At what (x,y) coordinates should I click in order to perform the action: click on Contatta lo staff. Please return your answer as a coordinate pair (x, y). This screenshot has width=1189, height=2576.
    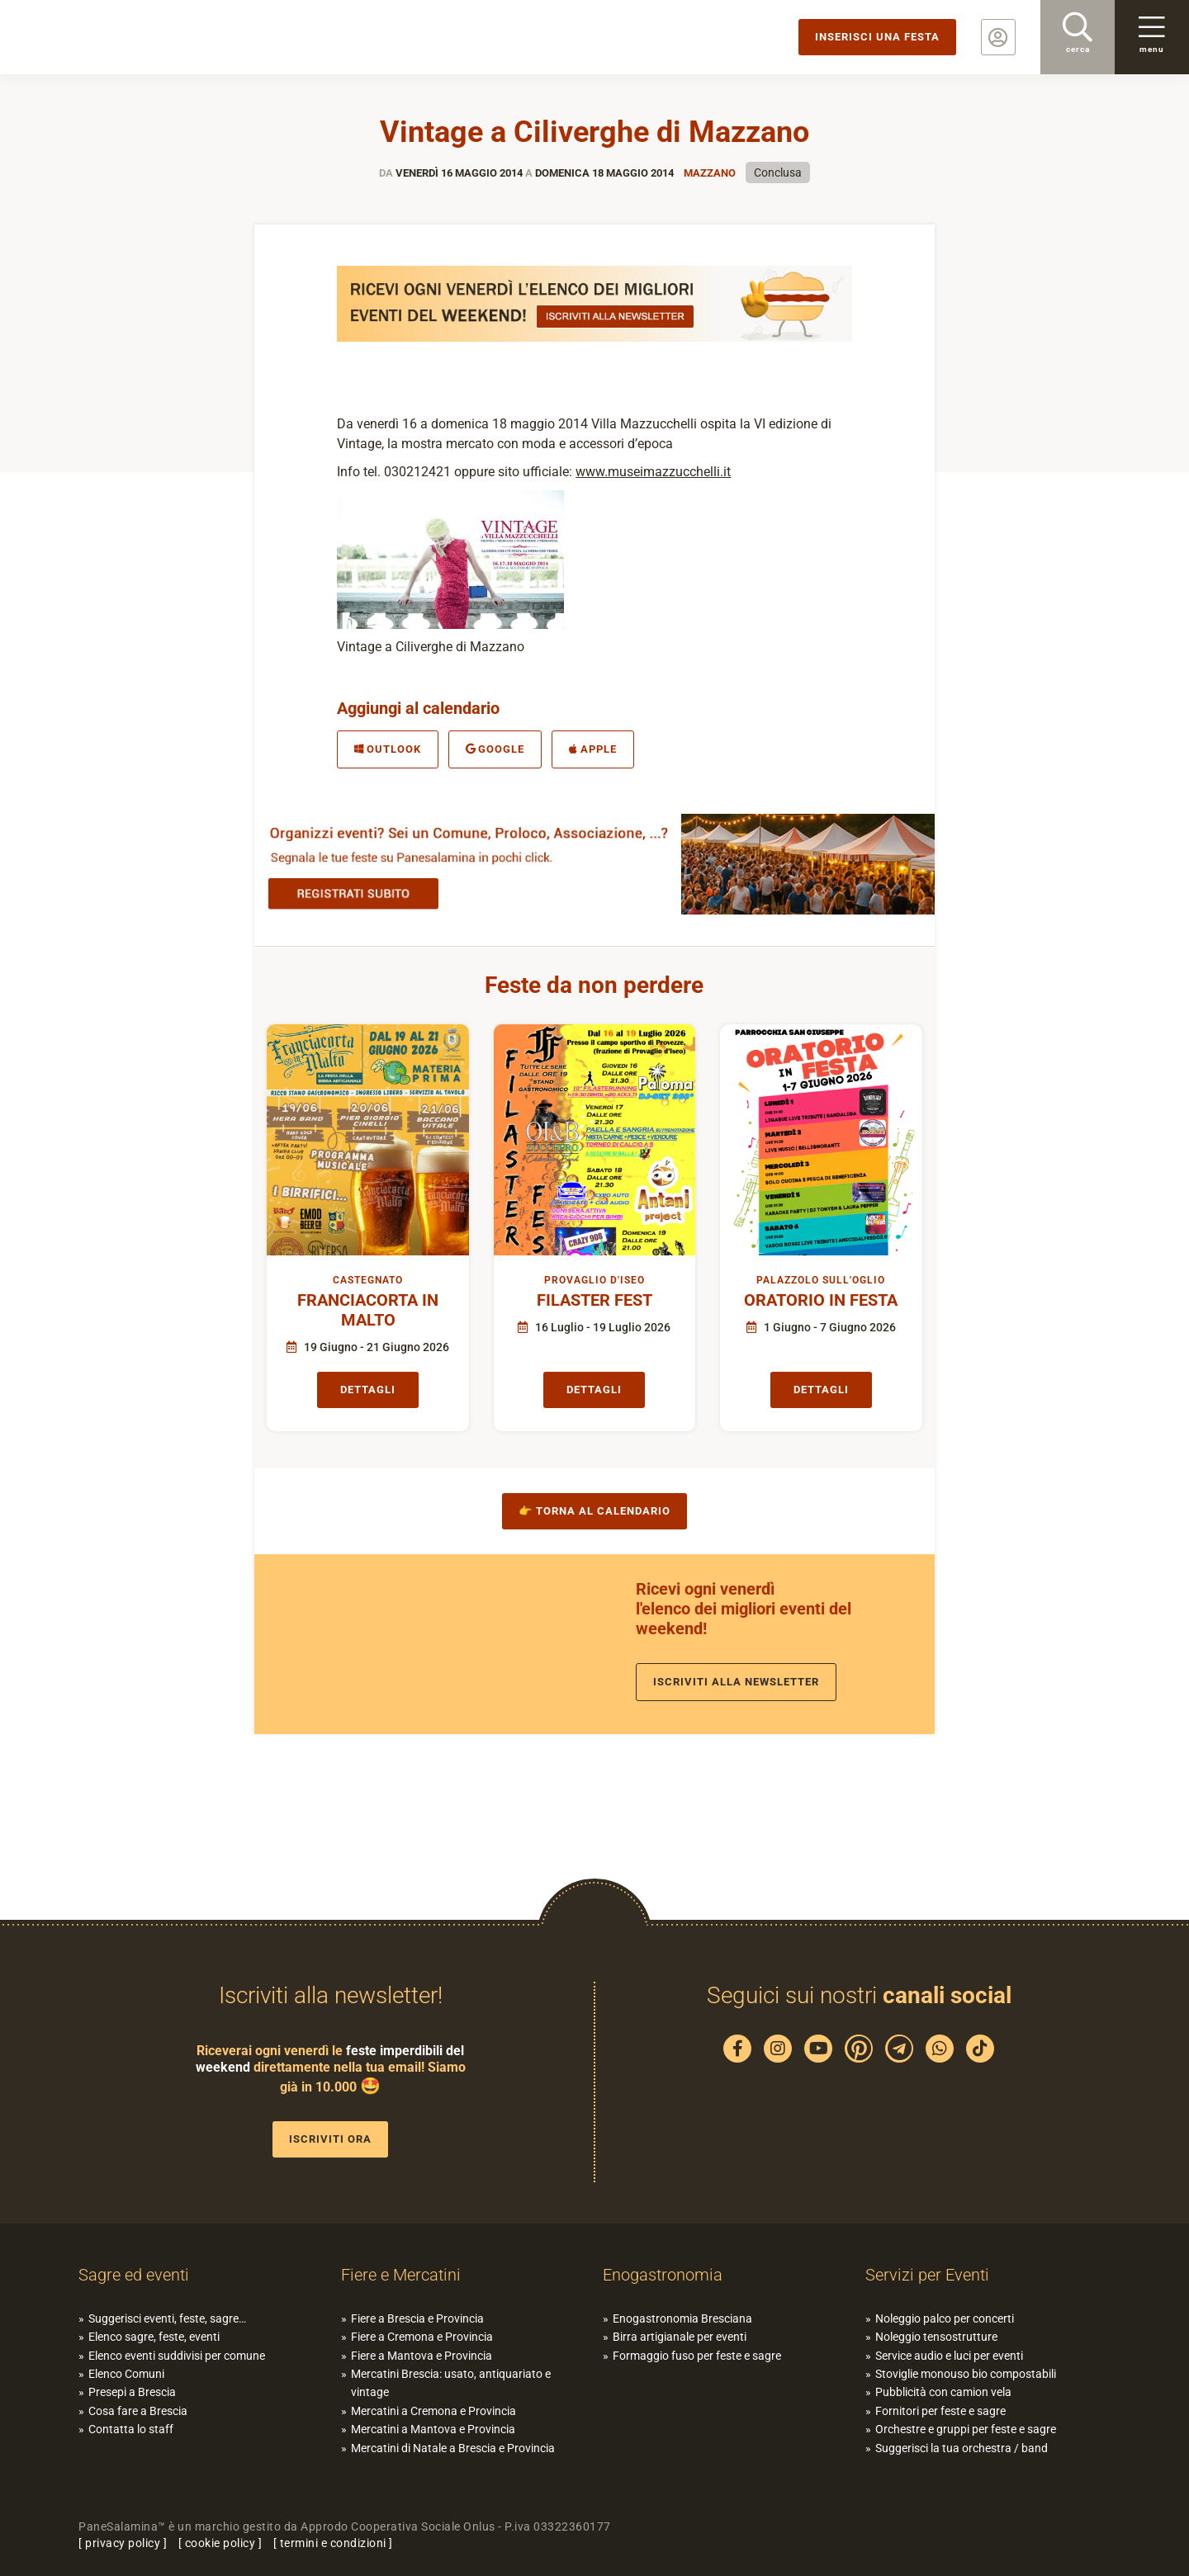
    Looking at the image, I should click on (130, 2429).